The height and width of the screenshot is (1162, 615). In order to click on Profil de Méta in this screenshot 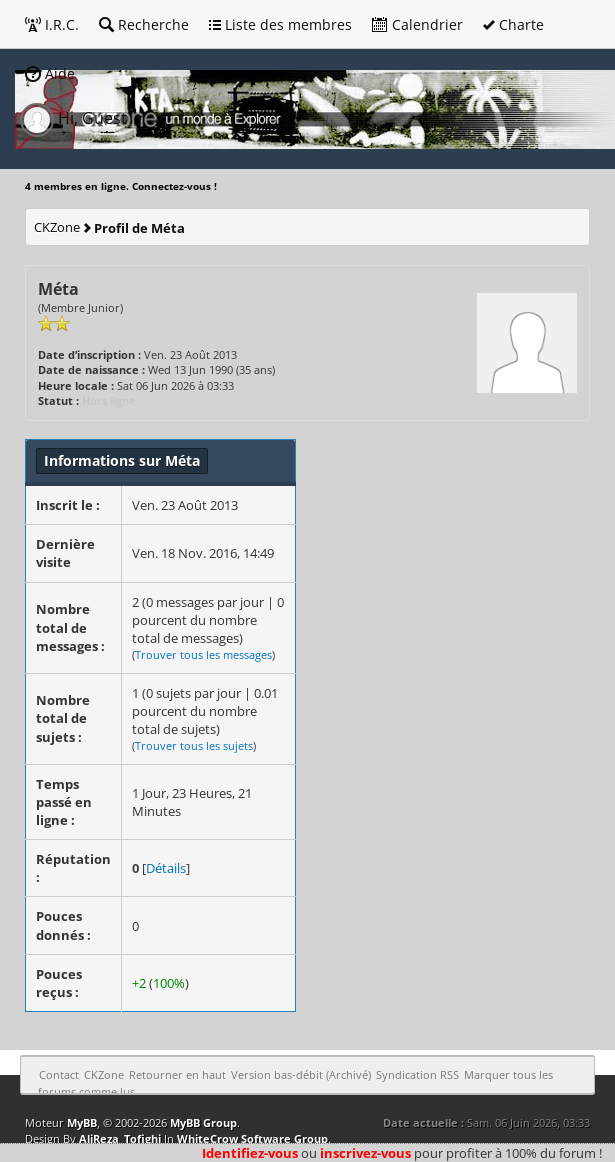, I will do `click(139, 228)`.